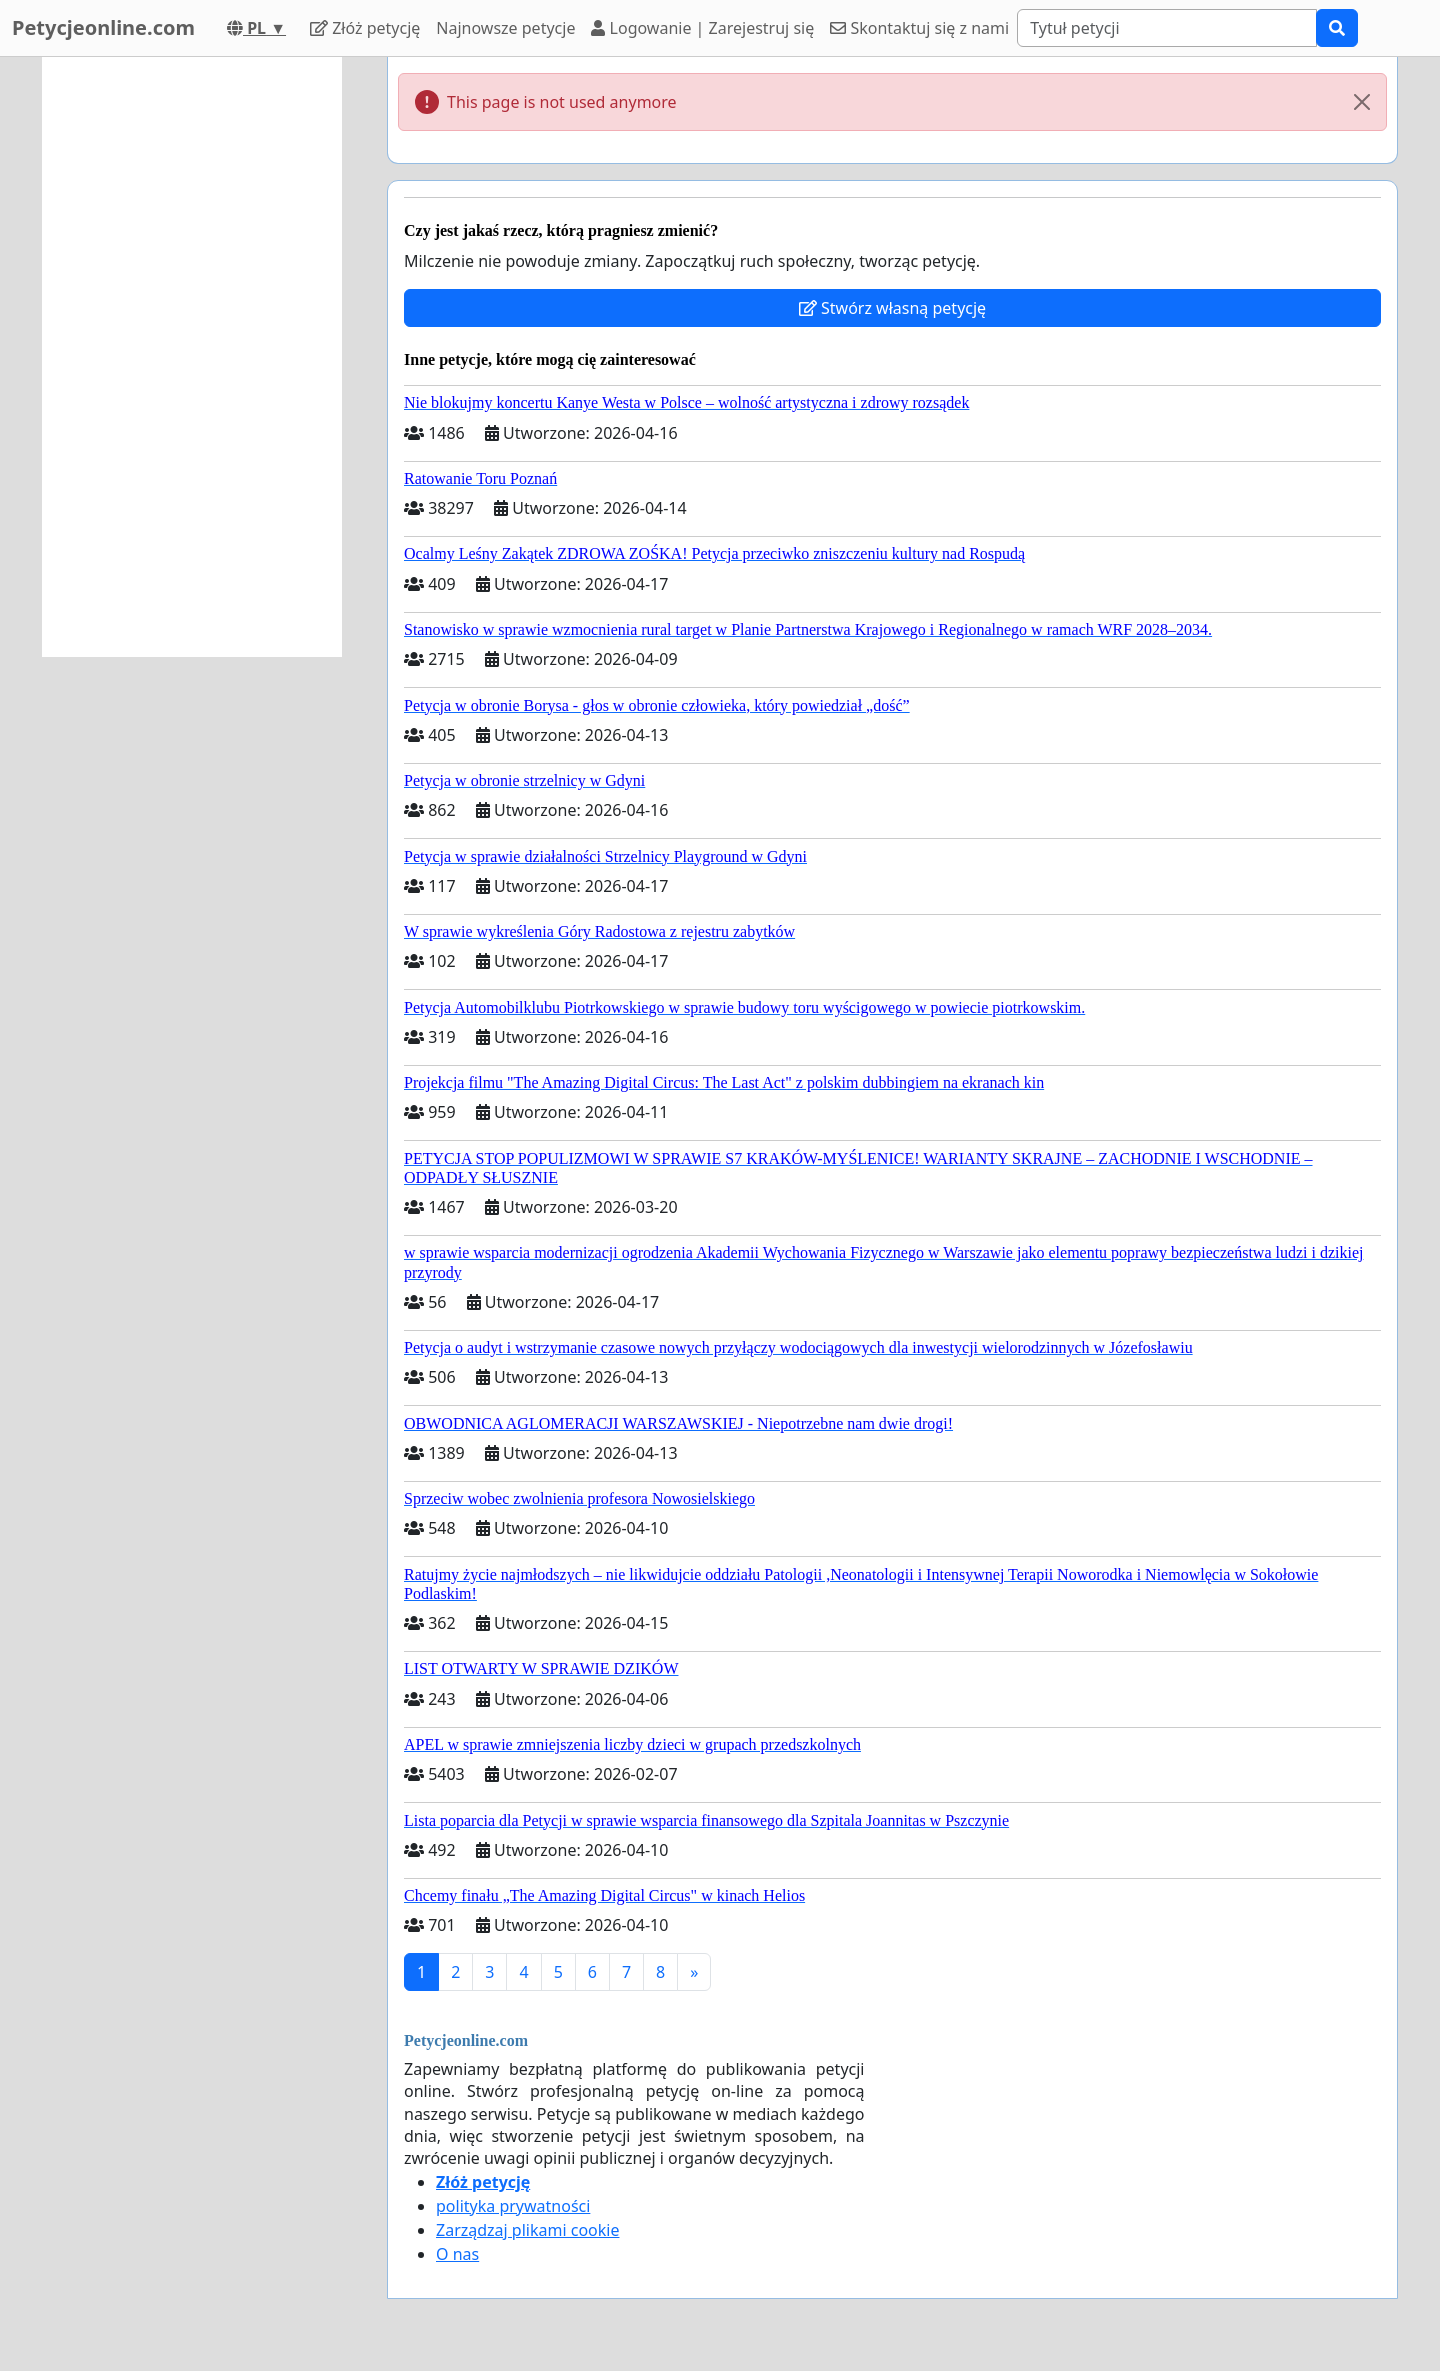  I want to click on [Search], so click(1167, 28).